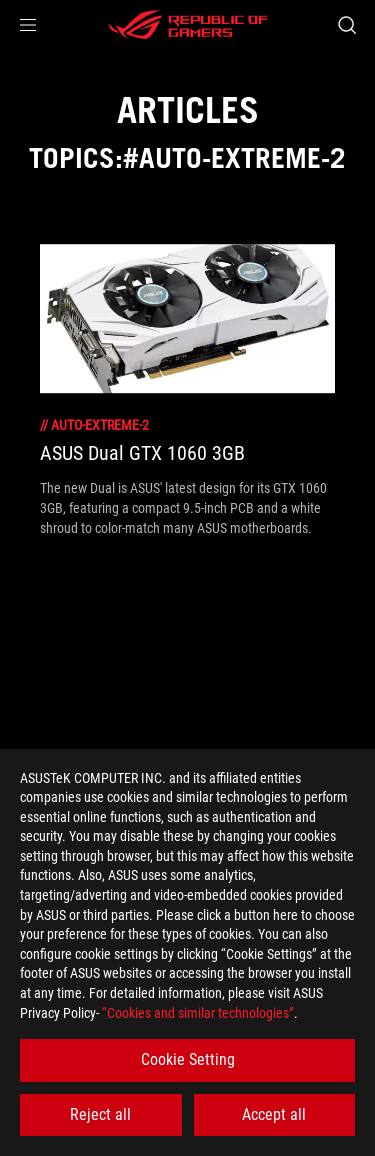  What do you see at coordinates (274, 1114) in the screenshot?
I see `Accept all` at bounding box center [274, 1114].